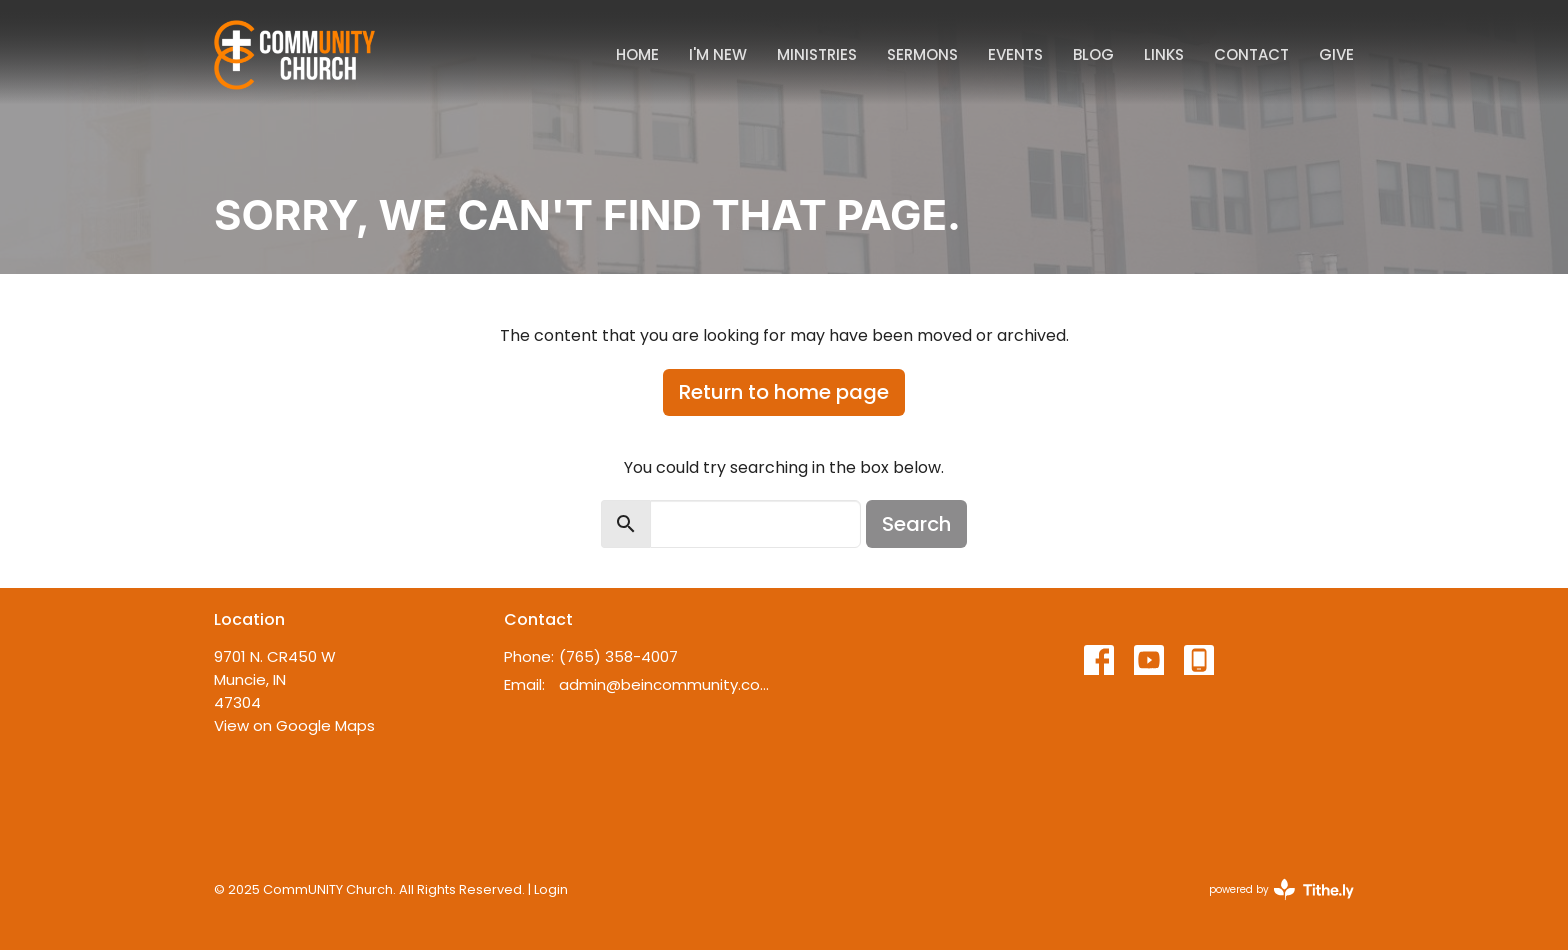  What do you see at coordinates (1093, 54) in the screenshot?
I see `Blog` at bounding box center [1093, 54].